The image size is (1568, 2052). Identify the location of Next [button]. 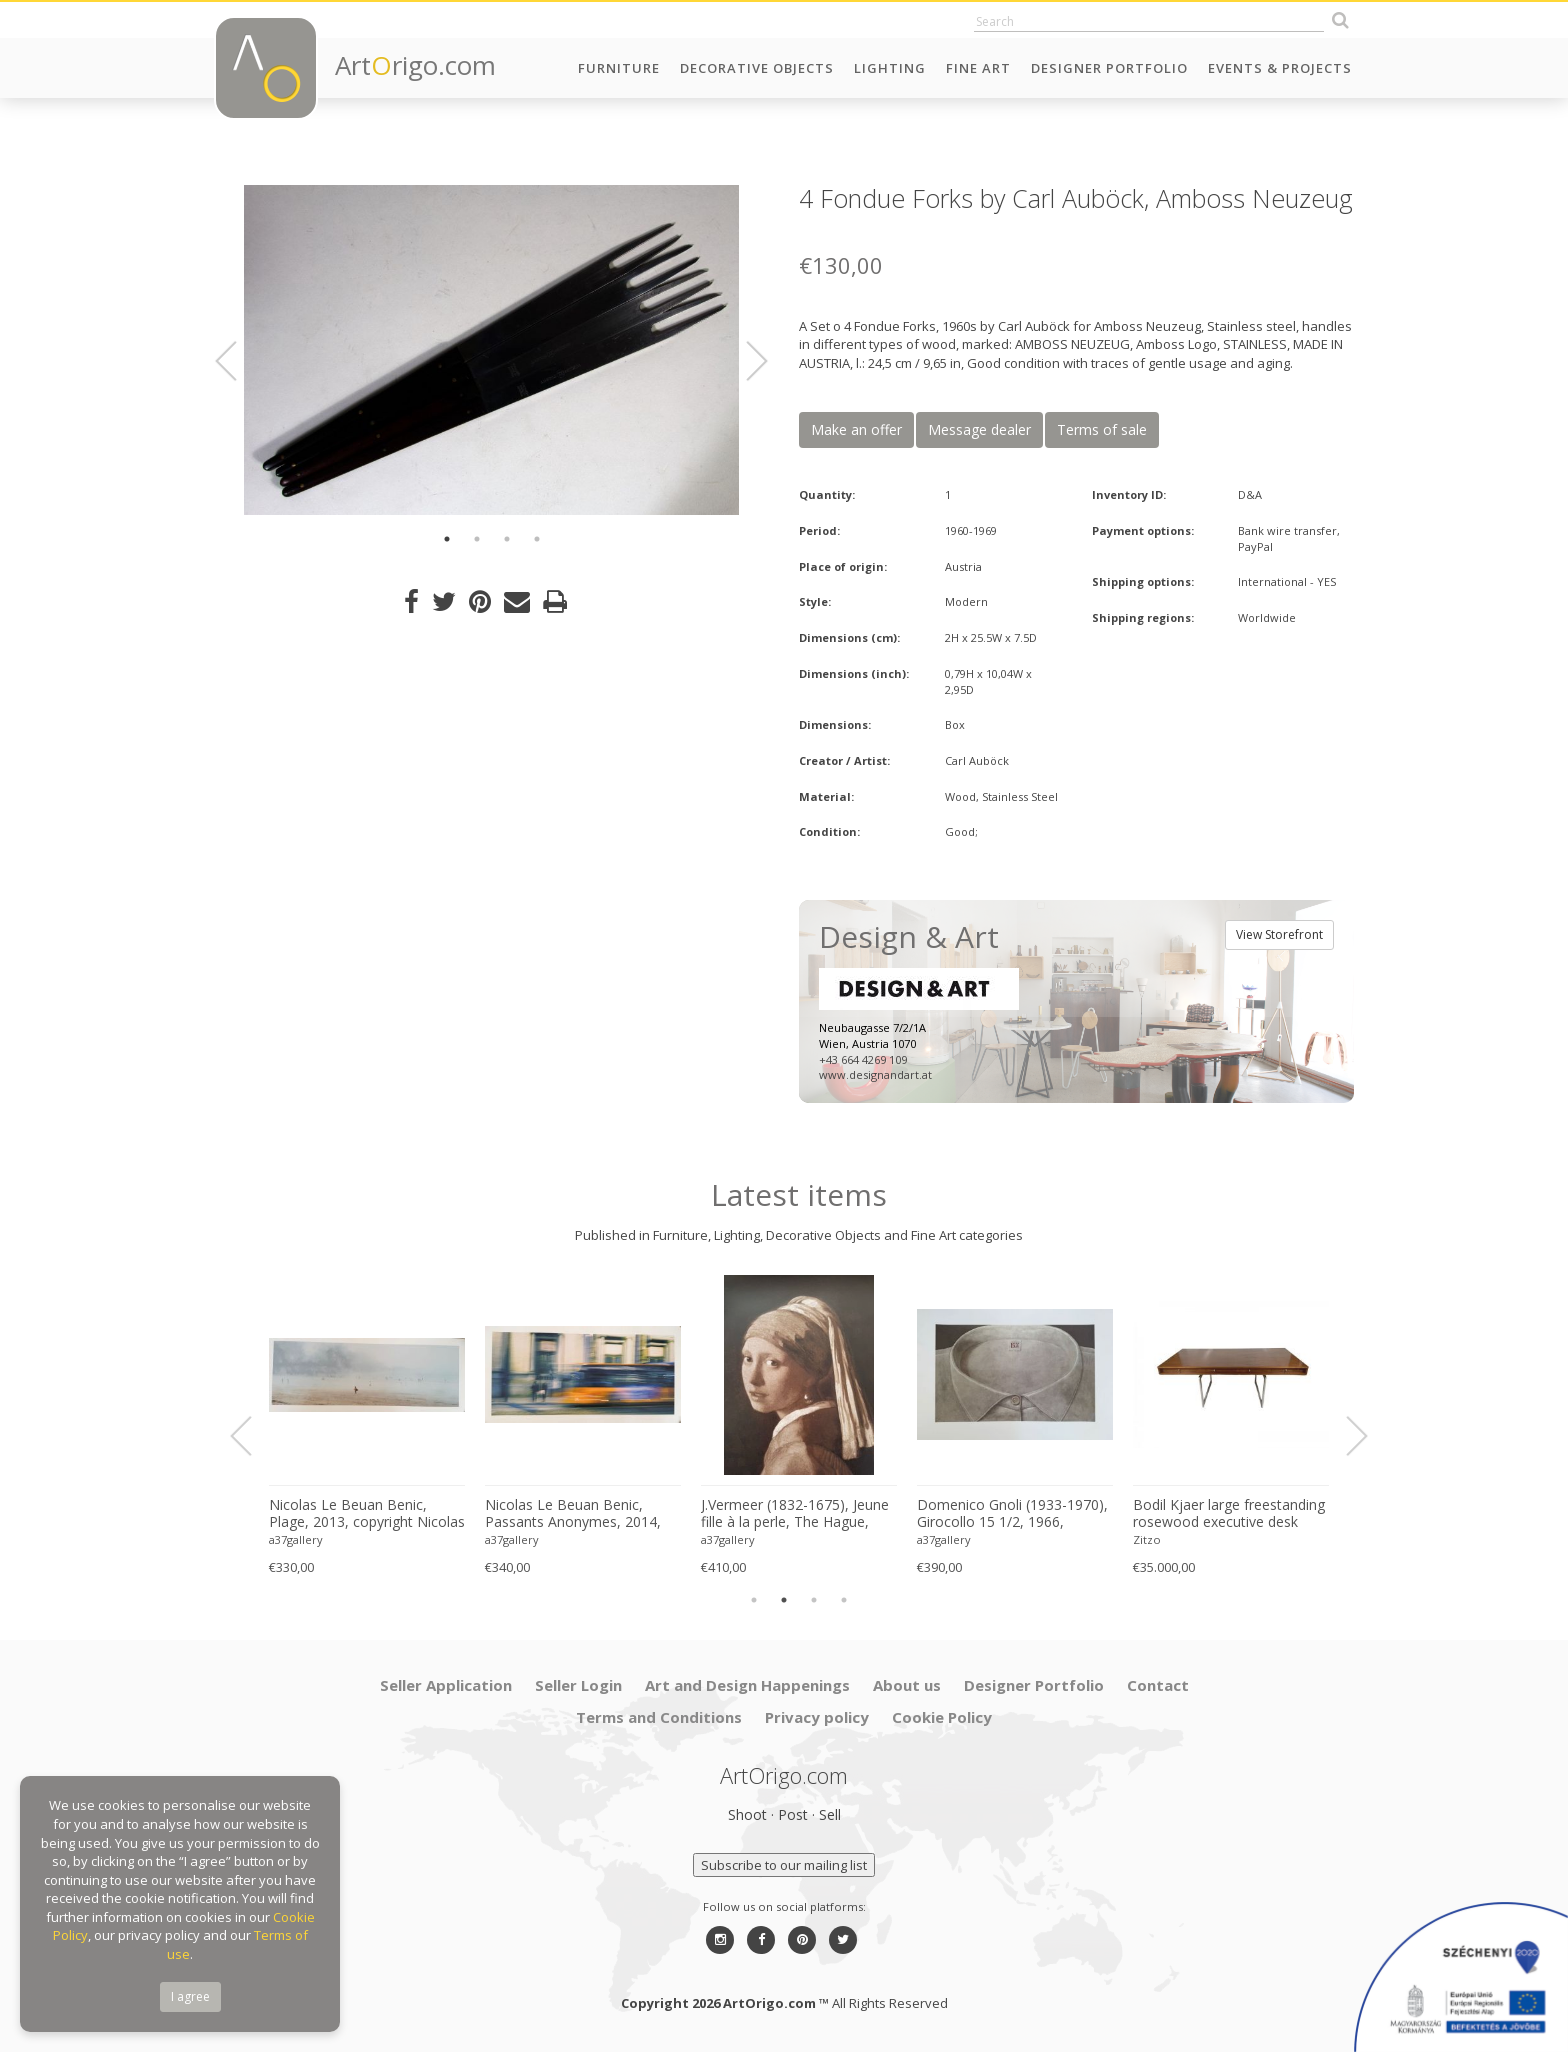
(745, 361).